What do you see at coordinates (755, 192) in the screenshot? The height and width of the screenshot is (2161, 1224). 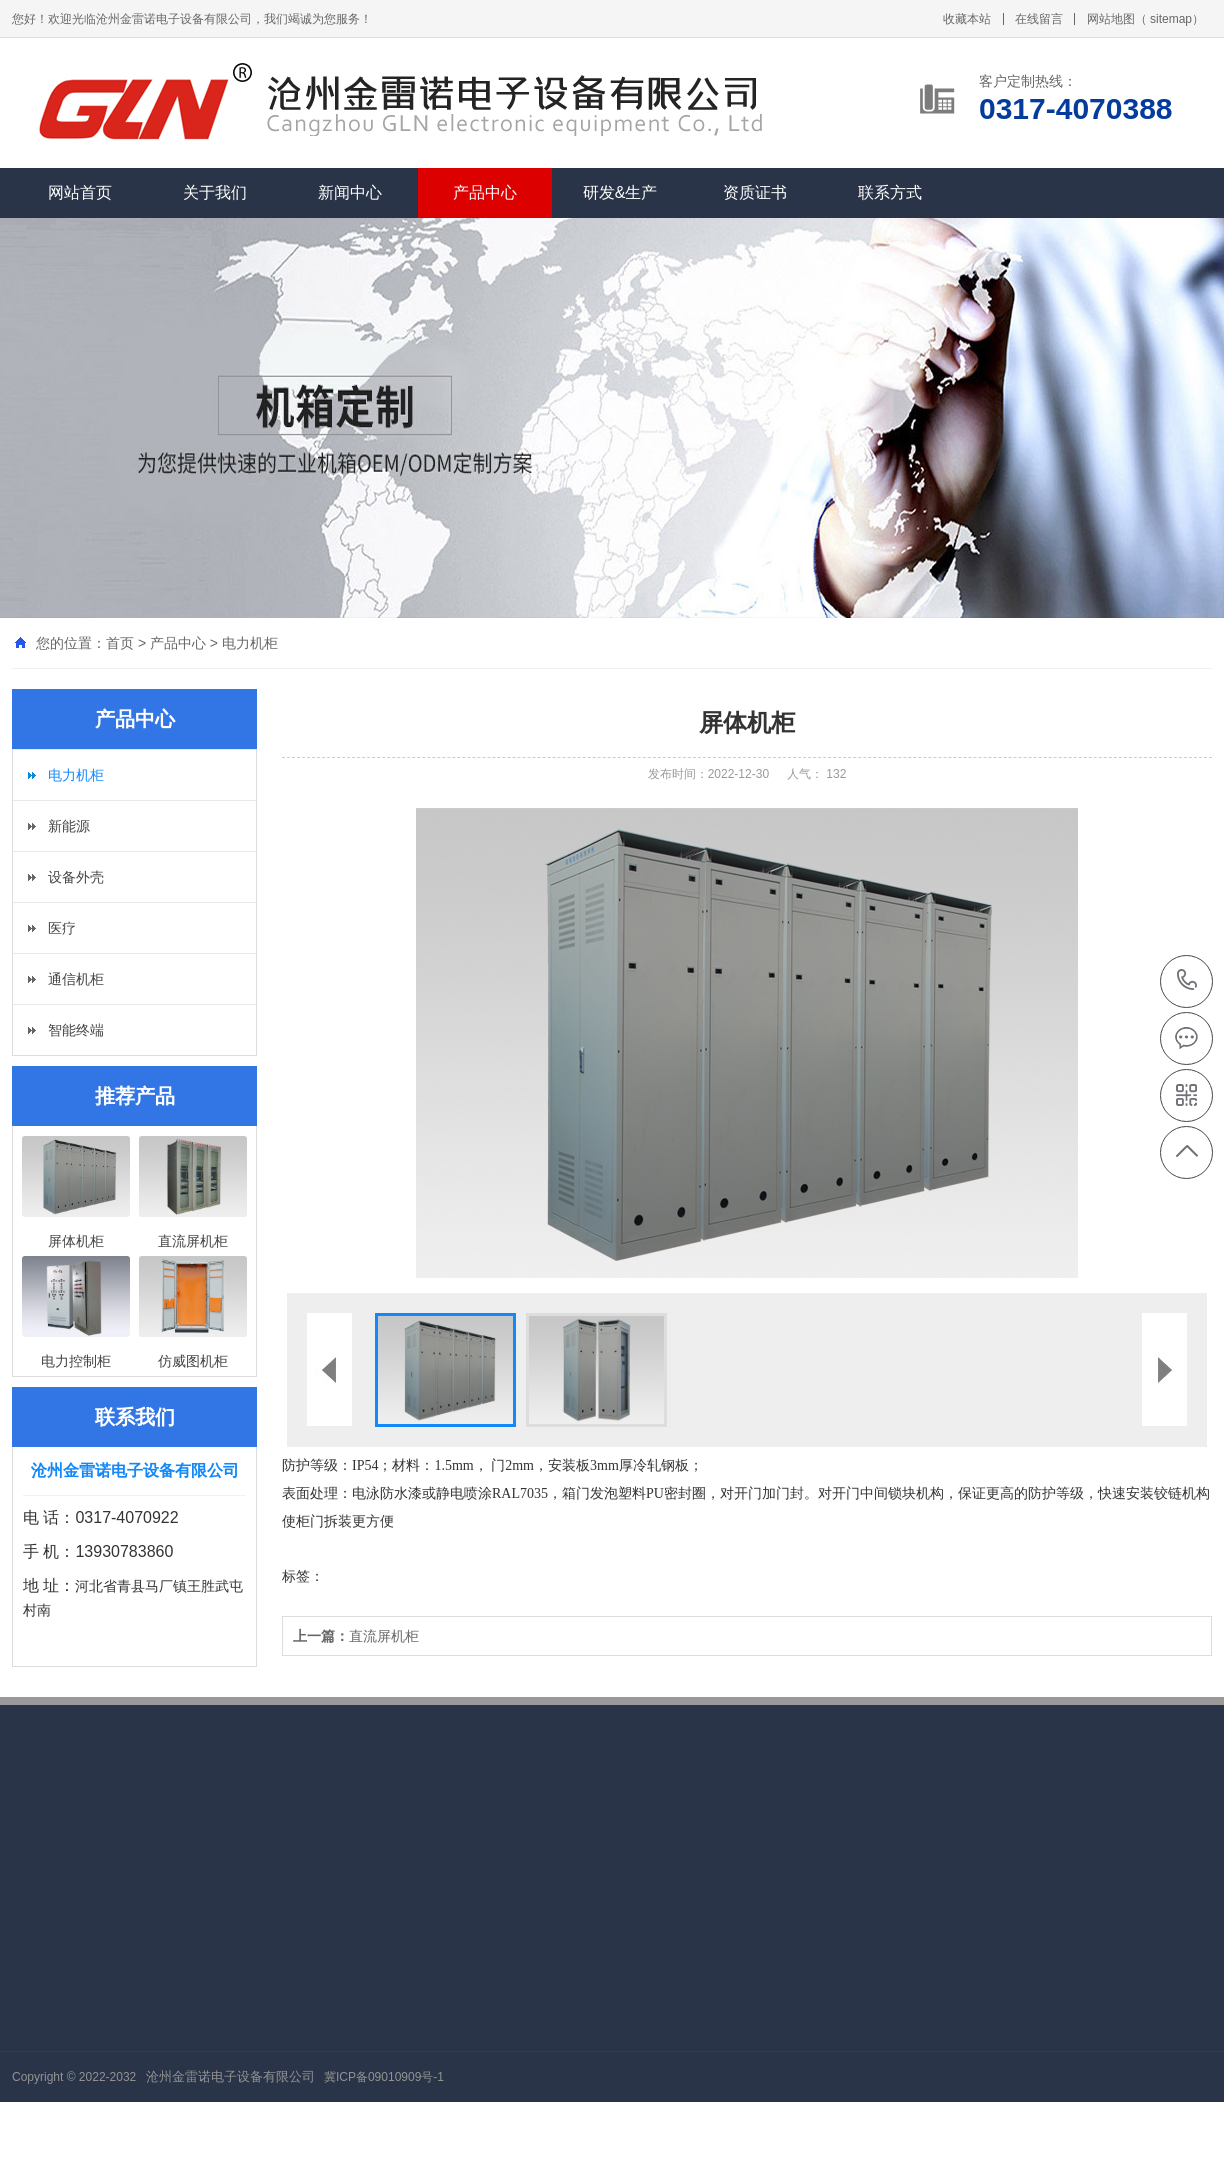 I see `资质证书` at bounding box center [755, 192].